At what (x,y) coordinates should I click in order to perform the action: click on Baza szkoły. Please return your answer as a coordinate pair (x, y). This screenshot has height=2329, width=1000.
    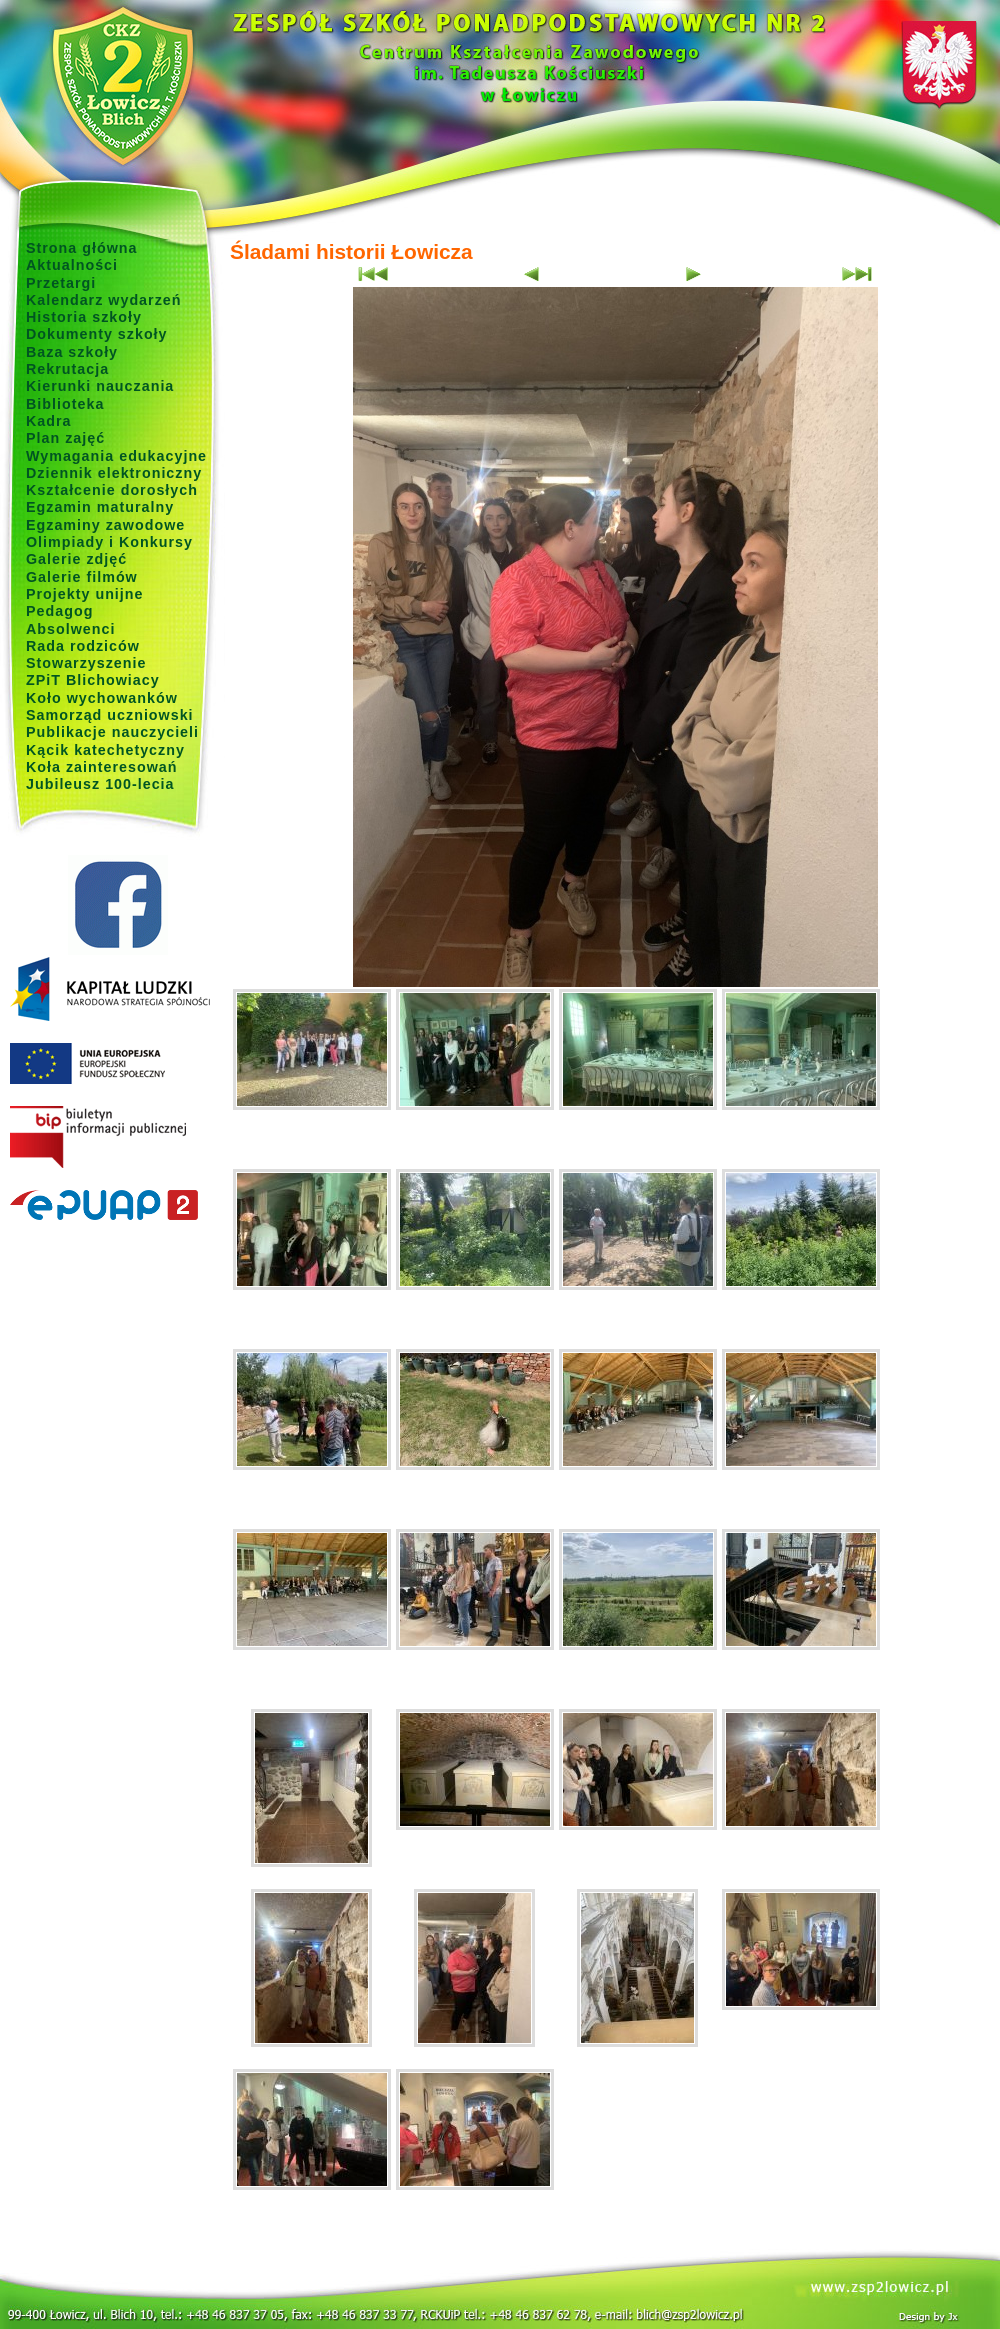
    Looking at the image, I should click on (72, 352).